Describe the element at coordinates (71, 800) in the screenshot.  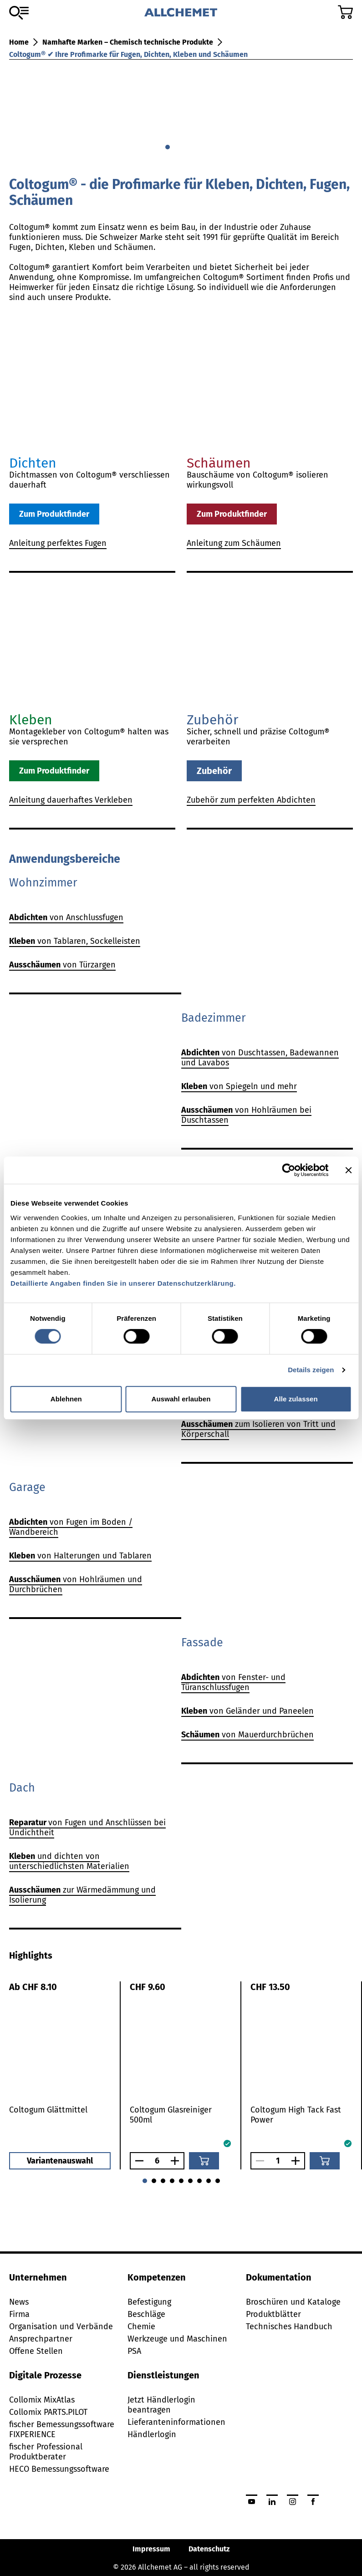
I see `Anleitung dauerhaftes Verkleben` at that location.